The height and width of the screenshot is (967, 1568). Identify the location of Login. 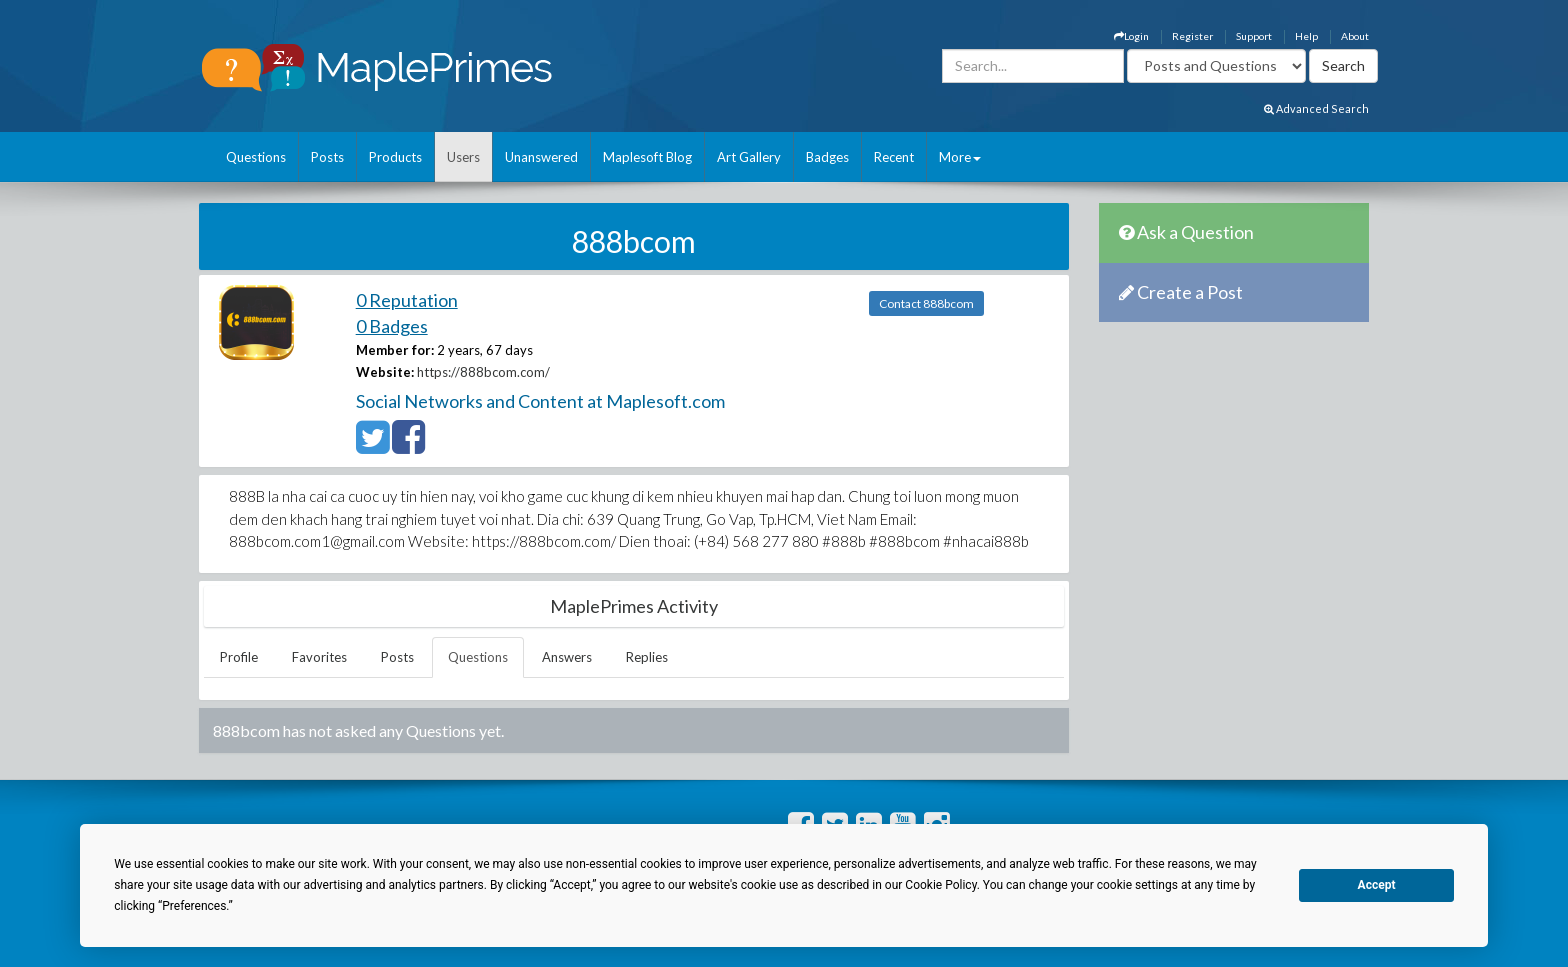
(1131, 36).